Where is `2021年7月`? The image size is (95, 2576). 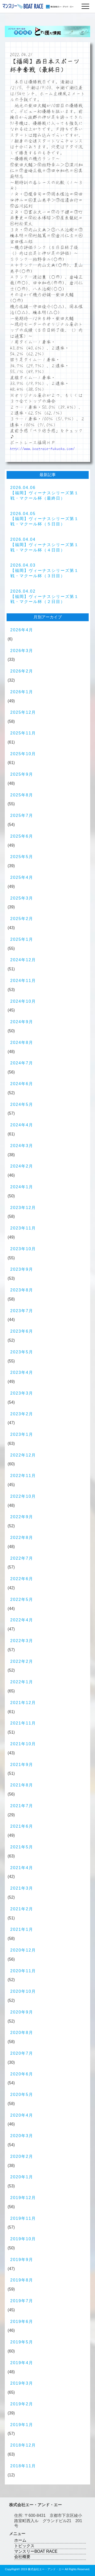
2021年7月 is located at coordinates (21, 1806).